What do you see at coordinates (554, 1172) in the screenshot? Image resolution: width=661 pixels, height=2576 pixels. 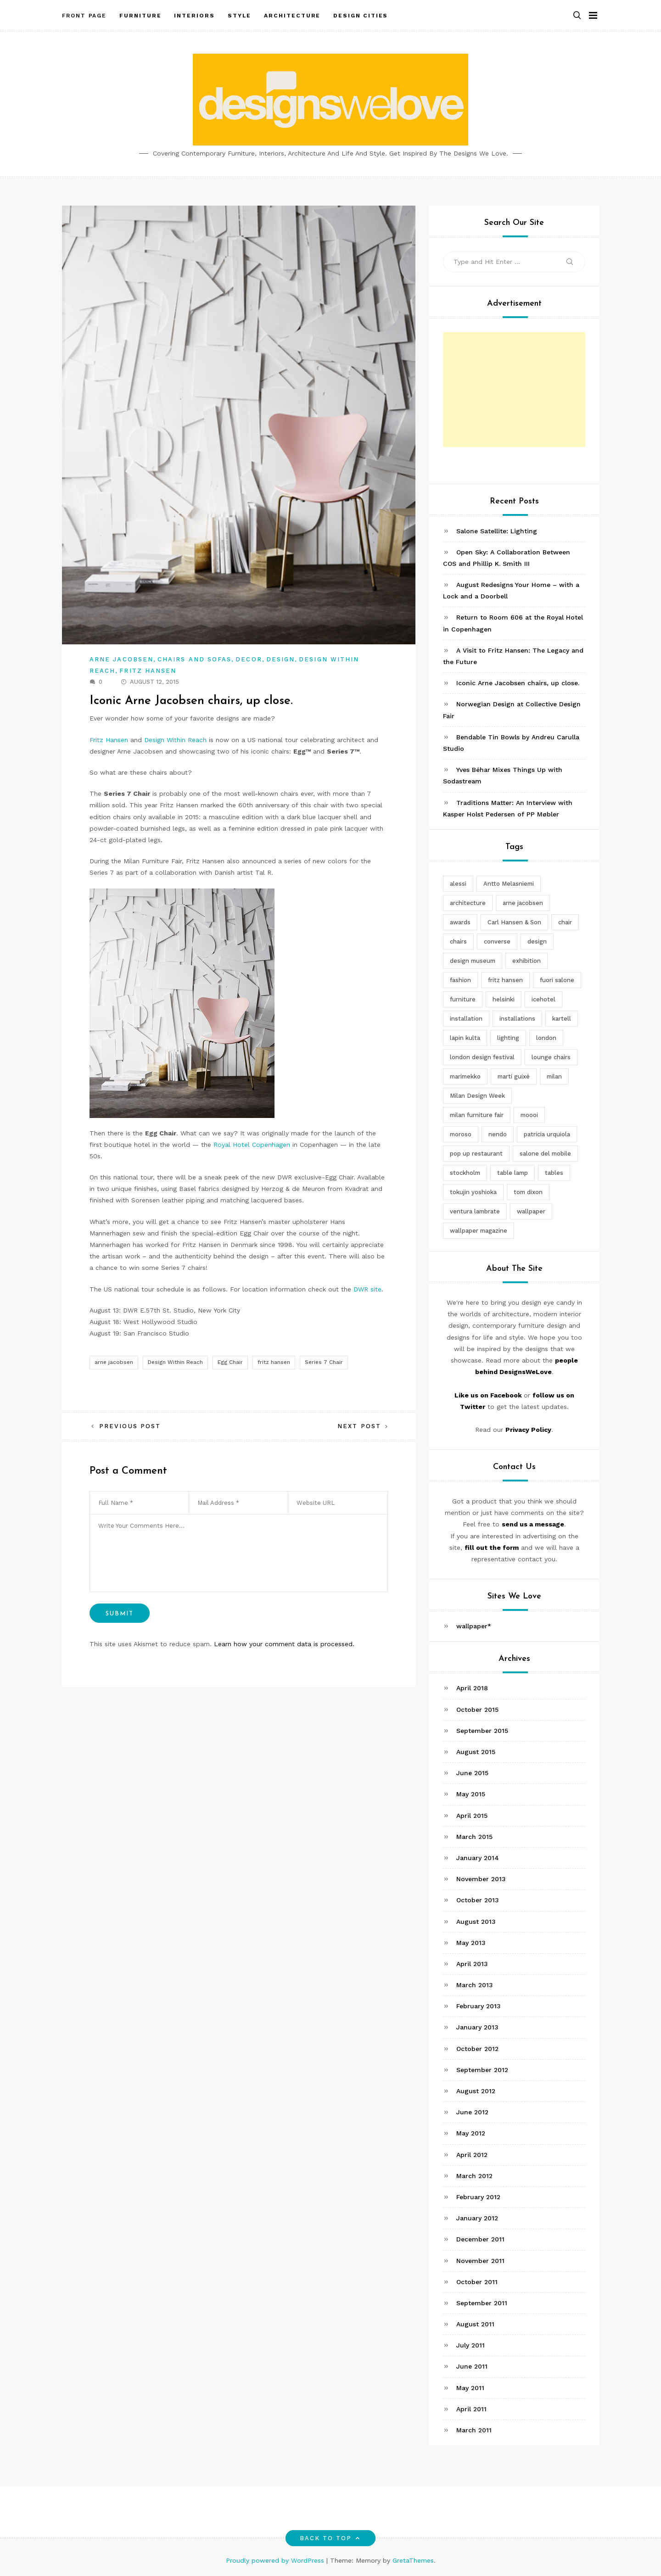 I see `tables [tables (3 items)]` at bounding box center [554, 1172].